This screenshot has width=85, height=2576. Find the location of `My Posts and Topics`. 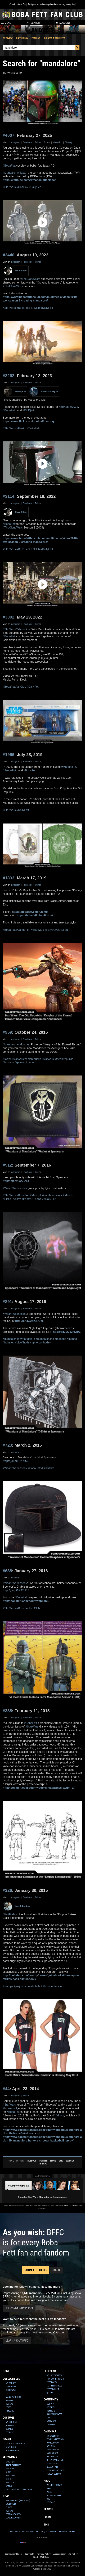

My Posts and Topics is located at coordinates (15, 2443).